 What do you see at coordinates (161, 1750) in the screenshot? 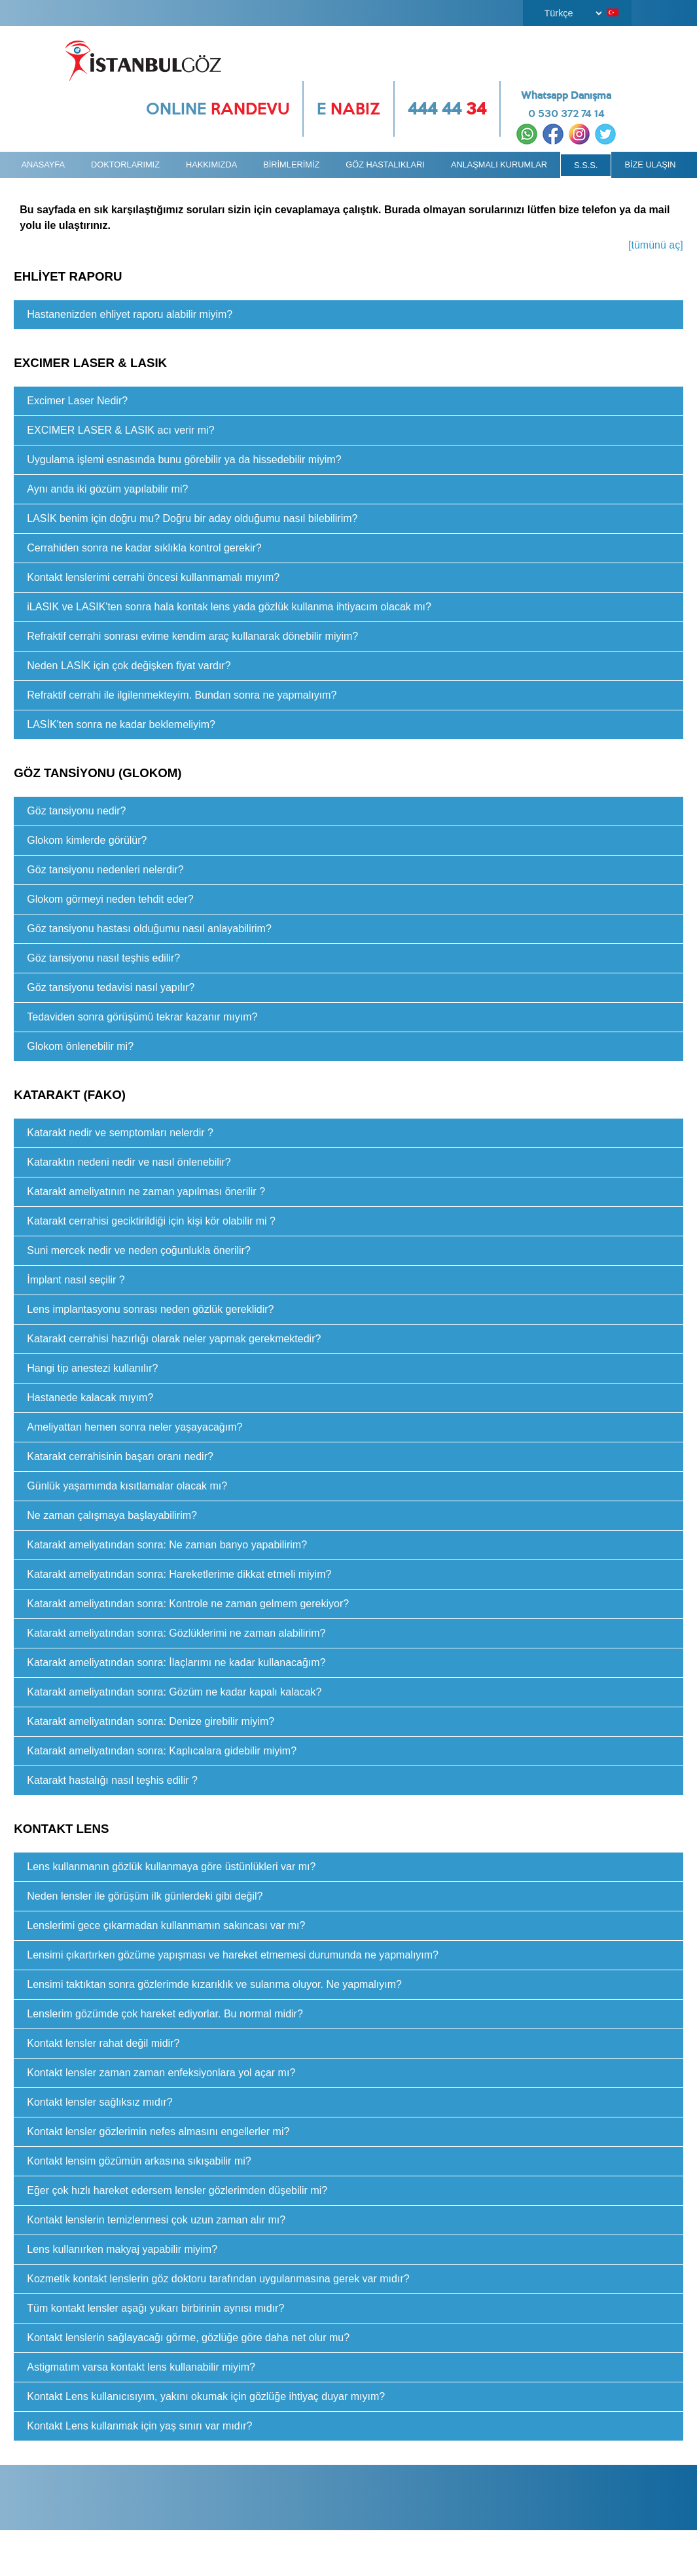
I see `Katarakt ameliyatından sonra: Kaplıcalara gidebilir miyim?` at bounding box center [161, 1750].